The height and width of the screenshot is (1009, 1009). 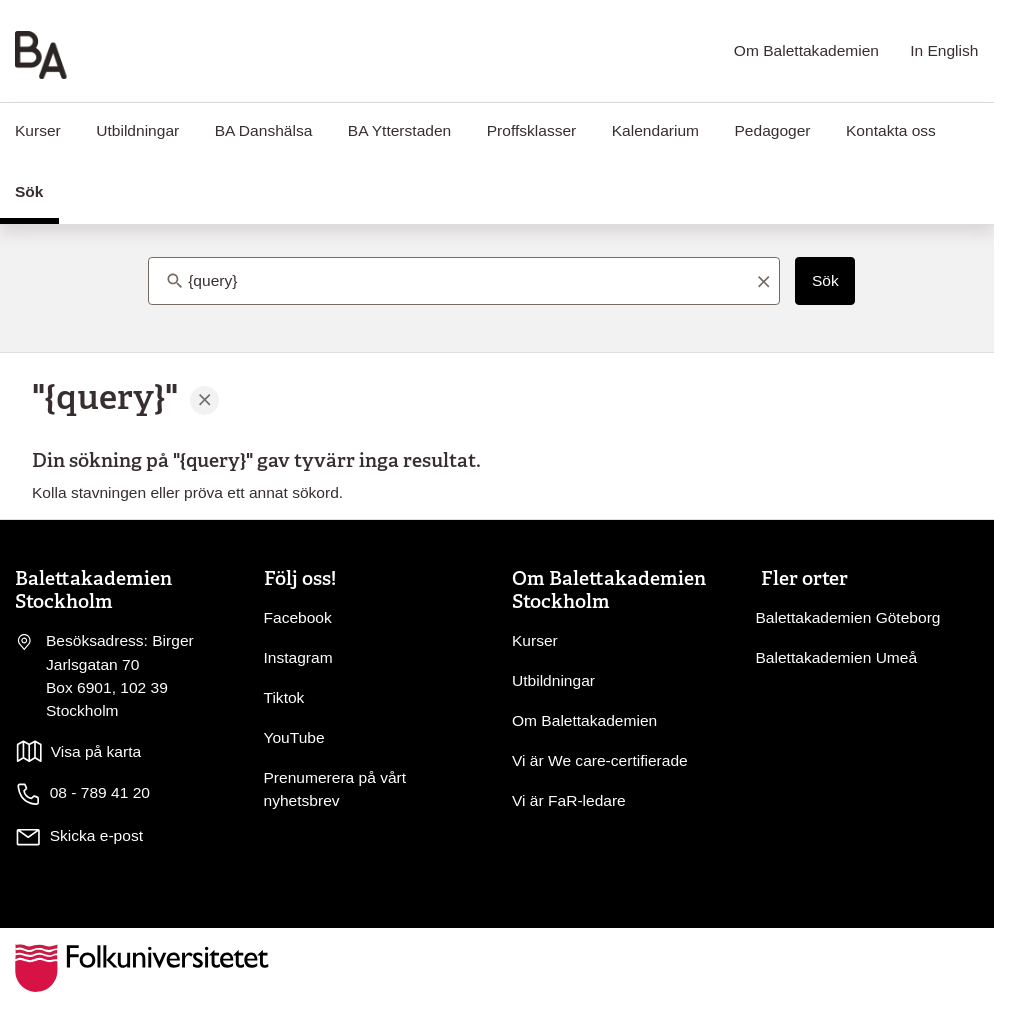 What do you see at coordinates (532, 130) in the screenshot?
I see `Proffsklasser` at bounding box center [532, 130].